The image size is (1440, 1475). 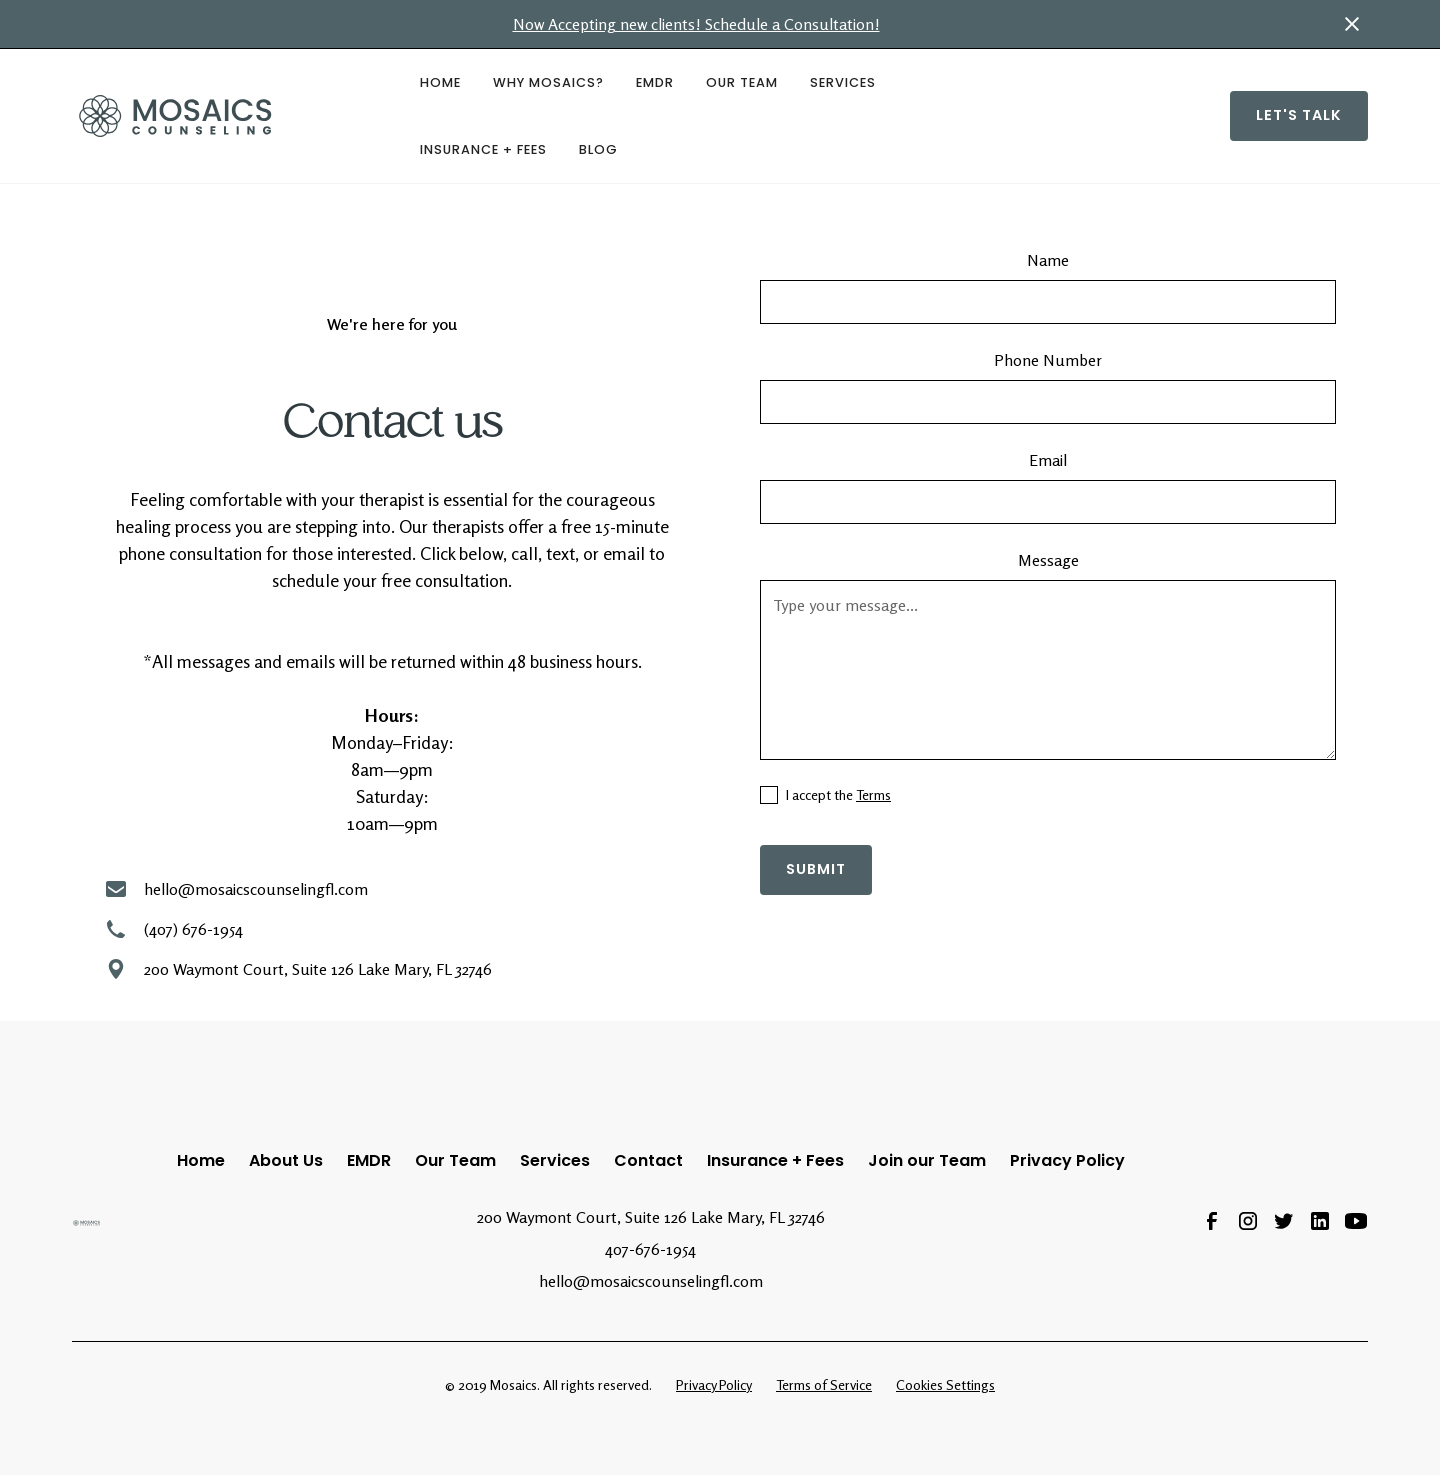 What do you see at coordinates (230, 116) in the screenshot?
I see `[home]` at bounding box center [230, 116].